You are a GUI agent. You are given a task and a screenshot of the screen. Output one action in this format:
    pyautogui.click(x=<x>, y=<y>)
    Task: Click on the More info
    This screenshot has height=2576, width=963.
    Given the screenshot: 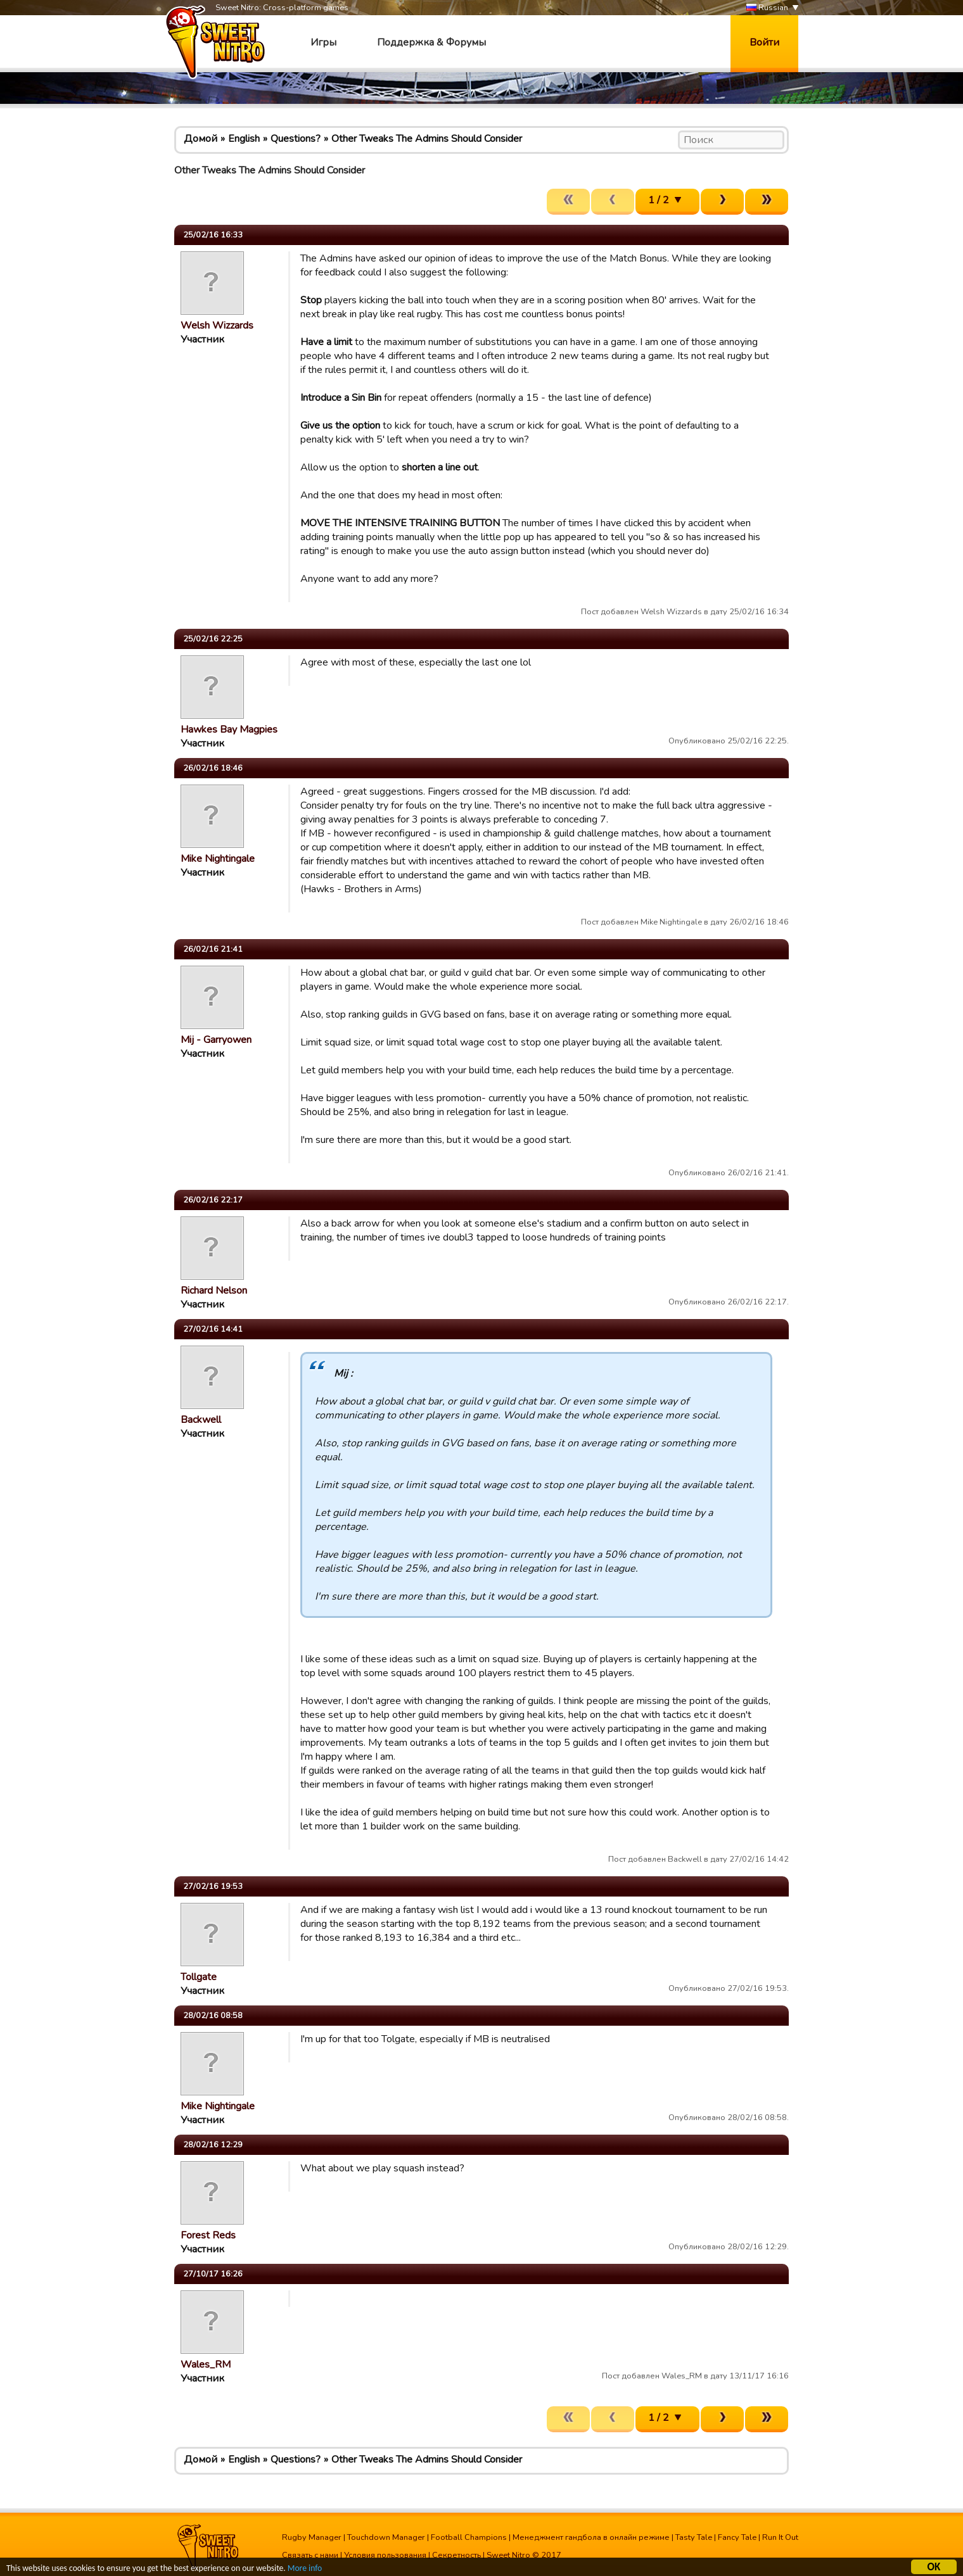 What is the action you would take?
    pyautogui.click(x=305, y=2570)
    